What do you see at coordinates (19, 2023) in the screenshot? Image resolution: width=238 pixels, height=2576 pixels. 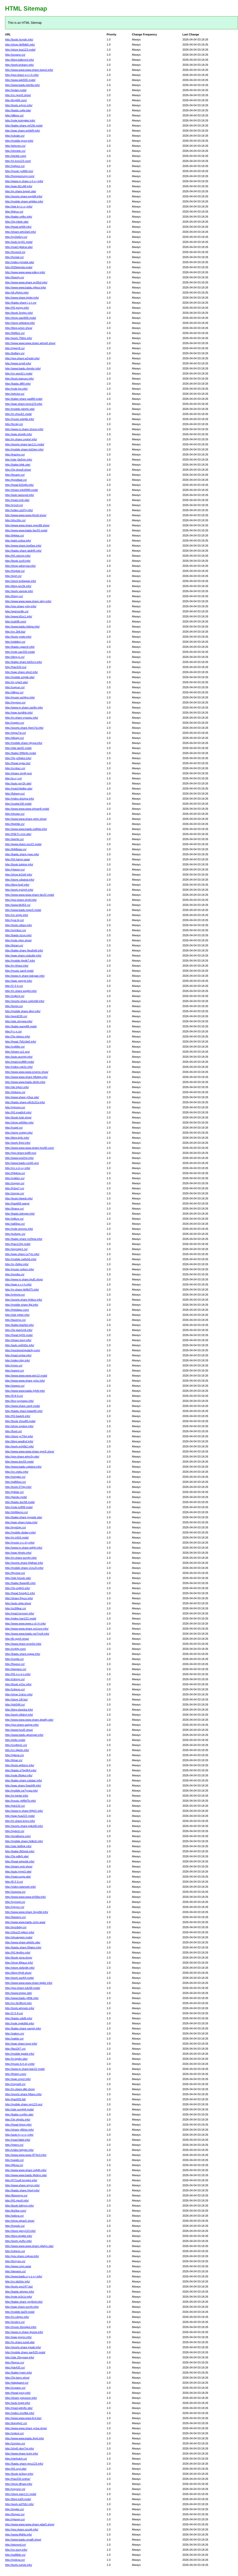 I see `http://note.mgkdhb.info/` at bounding box center [19, 2023].